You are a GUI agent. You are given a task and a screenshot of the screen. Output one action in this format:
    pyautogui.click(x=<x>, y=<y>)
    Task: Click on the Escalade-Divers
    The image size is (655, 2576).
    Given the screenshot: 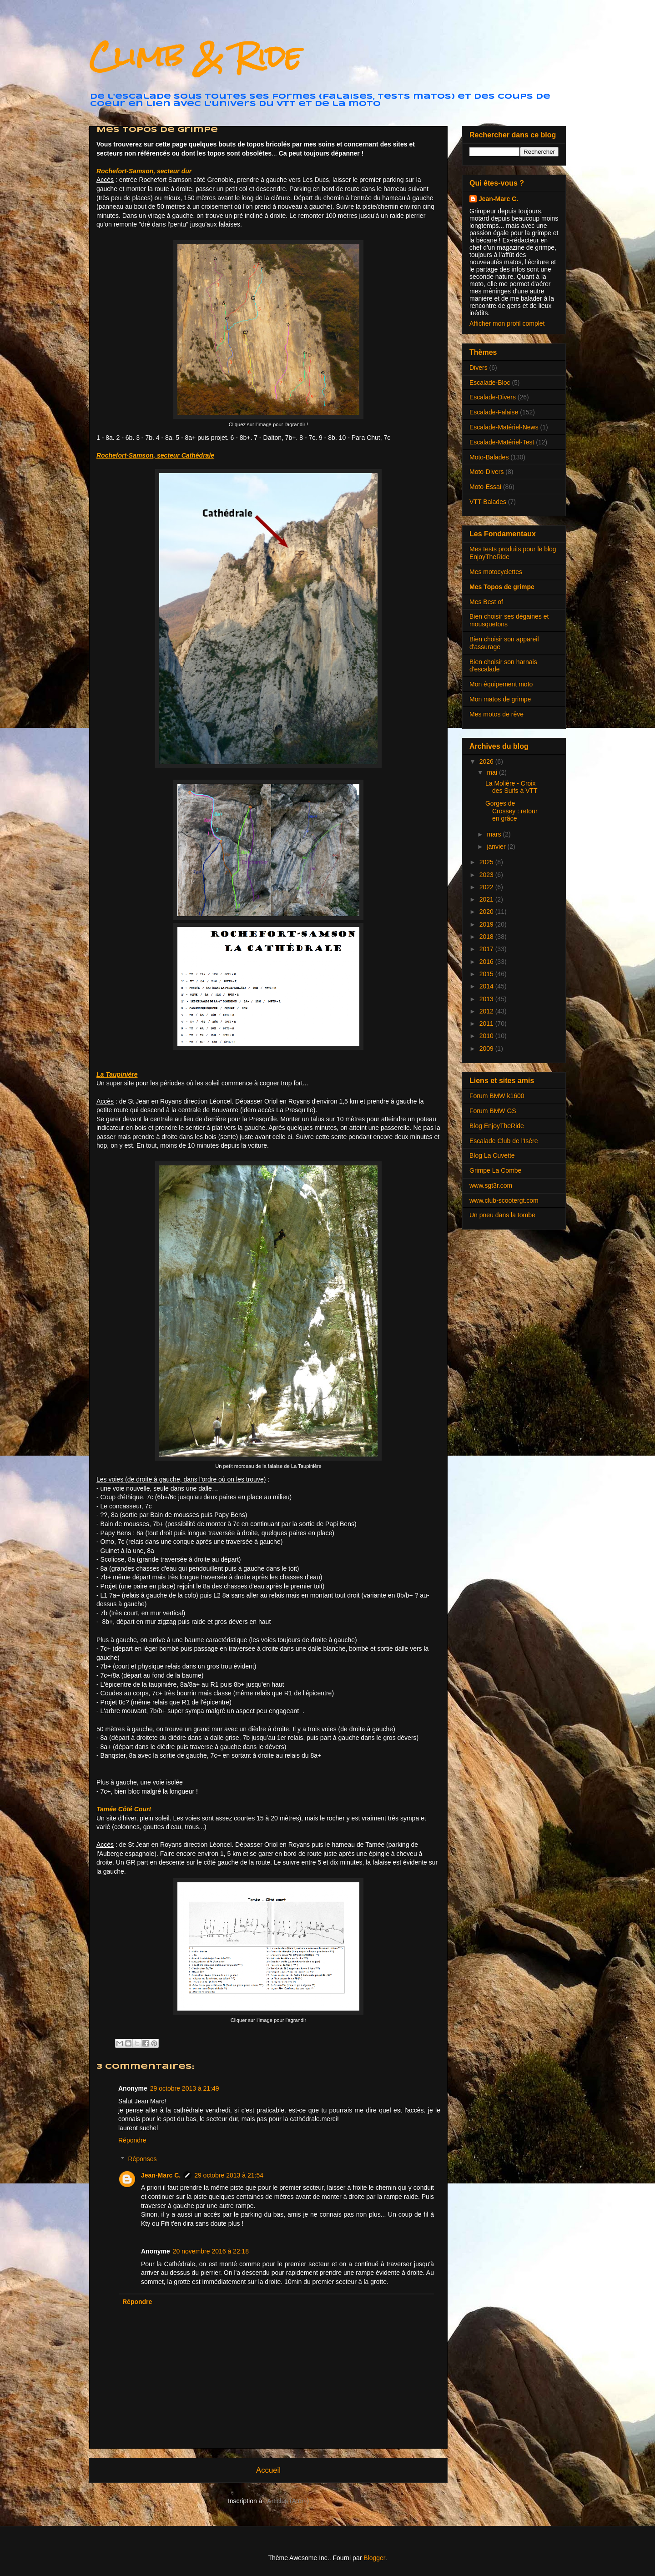 What is the action you would take?
    pyautogui.click(x=492, y=397)
    